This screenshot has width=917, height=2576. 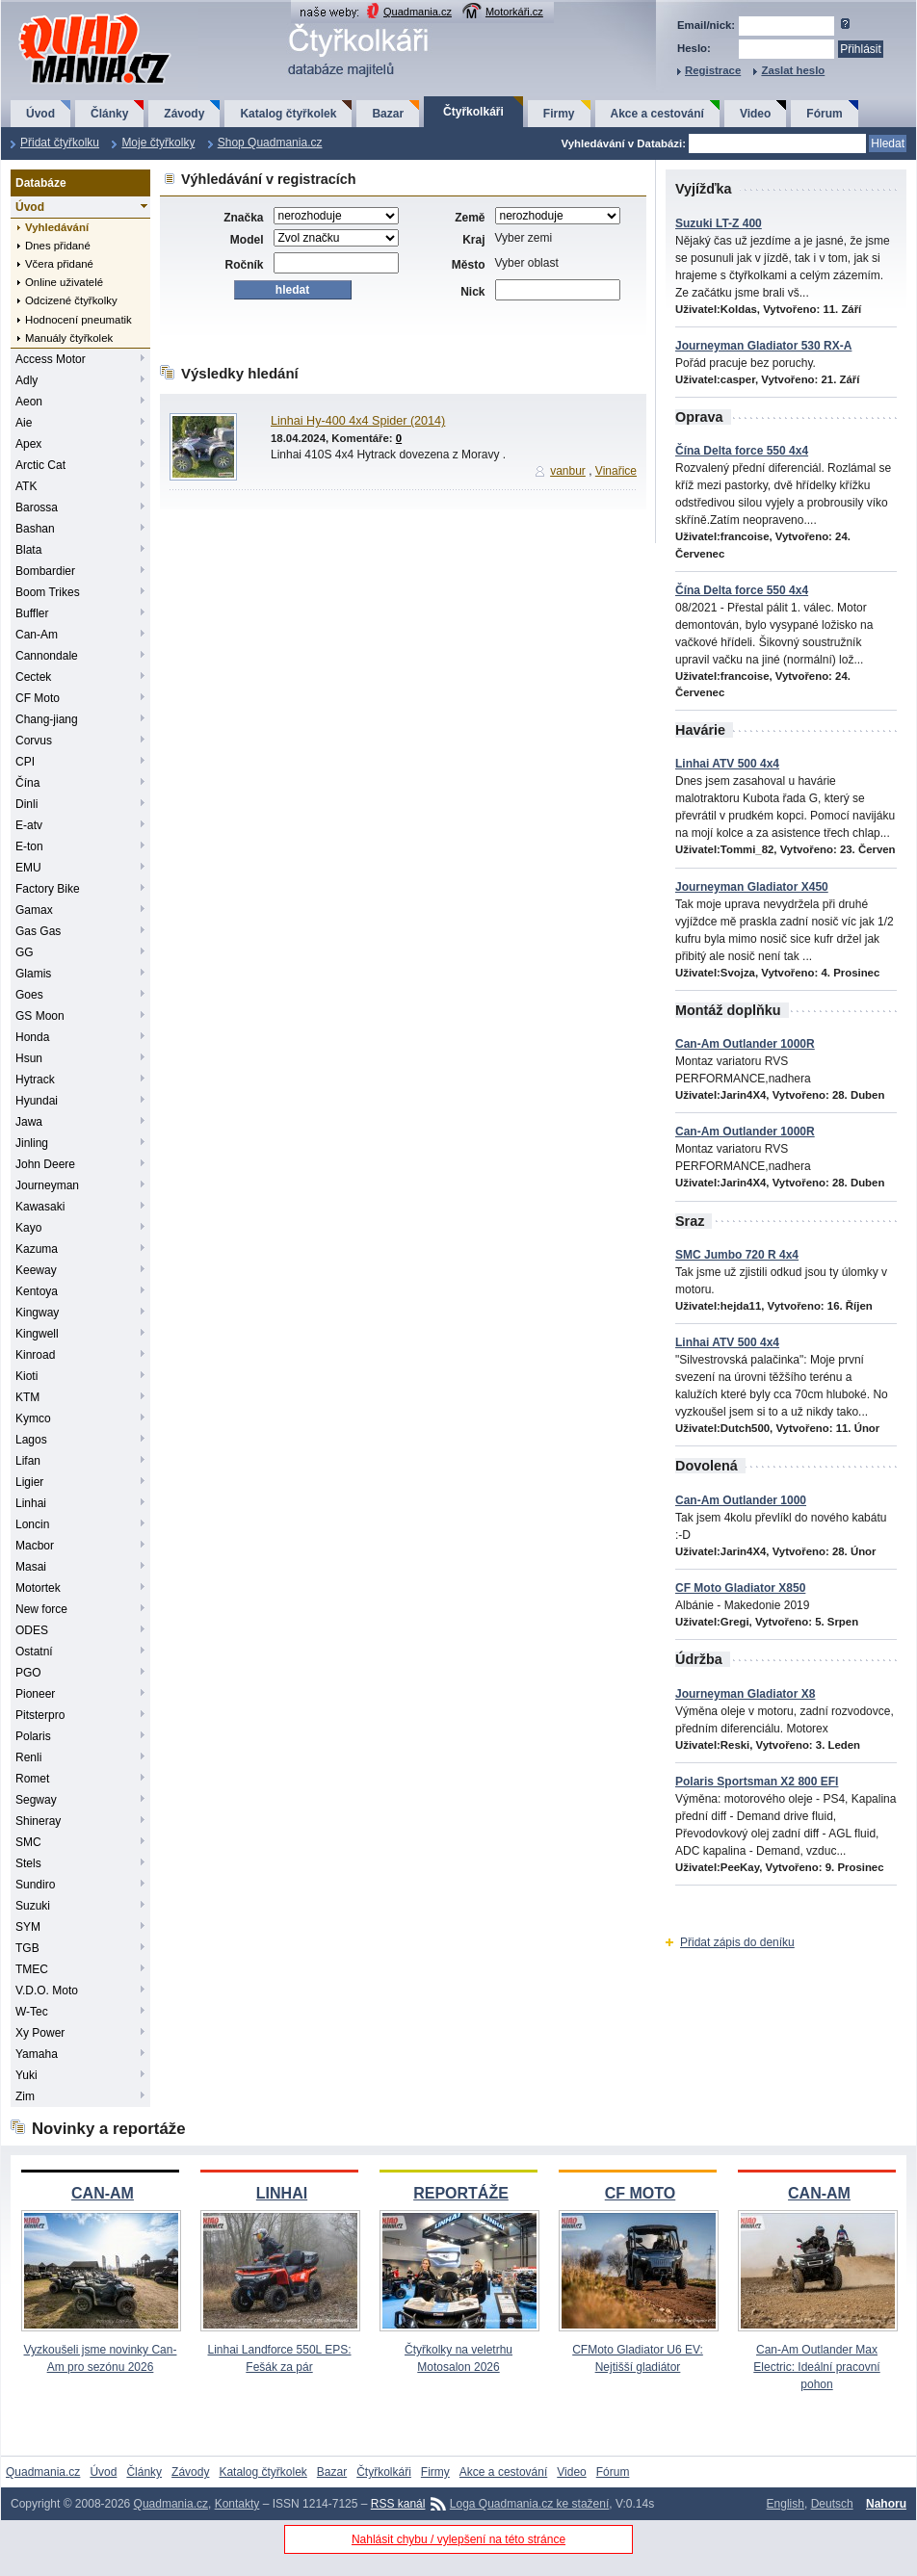 What do you see at coordinates (36, 1100) in the screenshot?
I see `Hyundai` at bounding box center [36, 1100].